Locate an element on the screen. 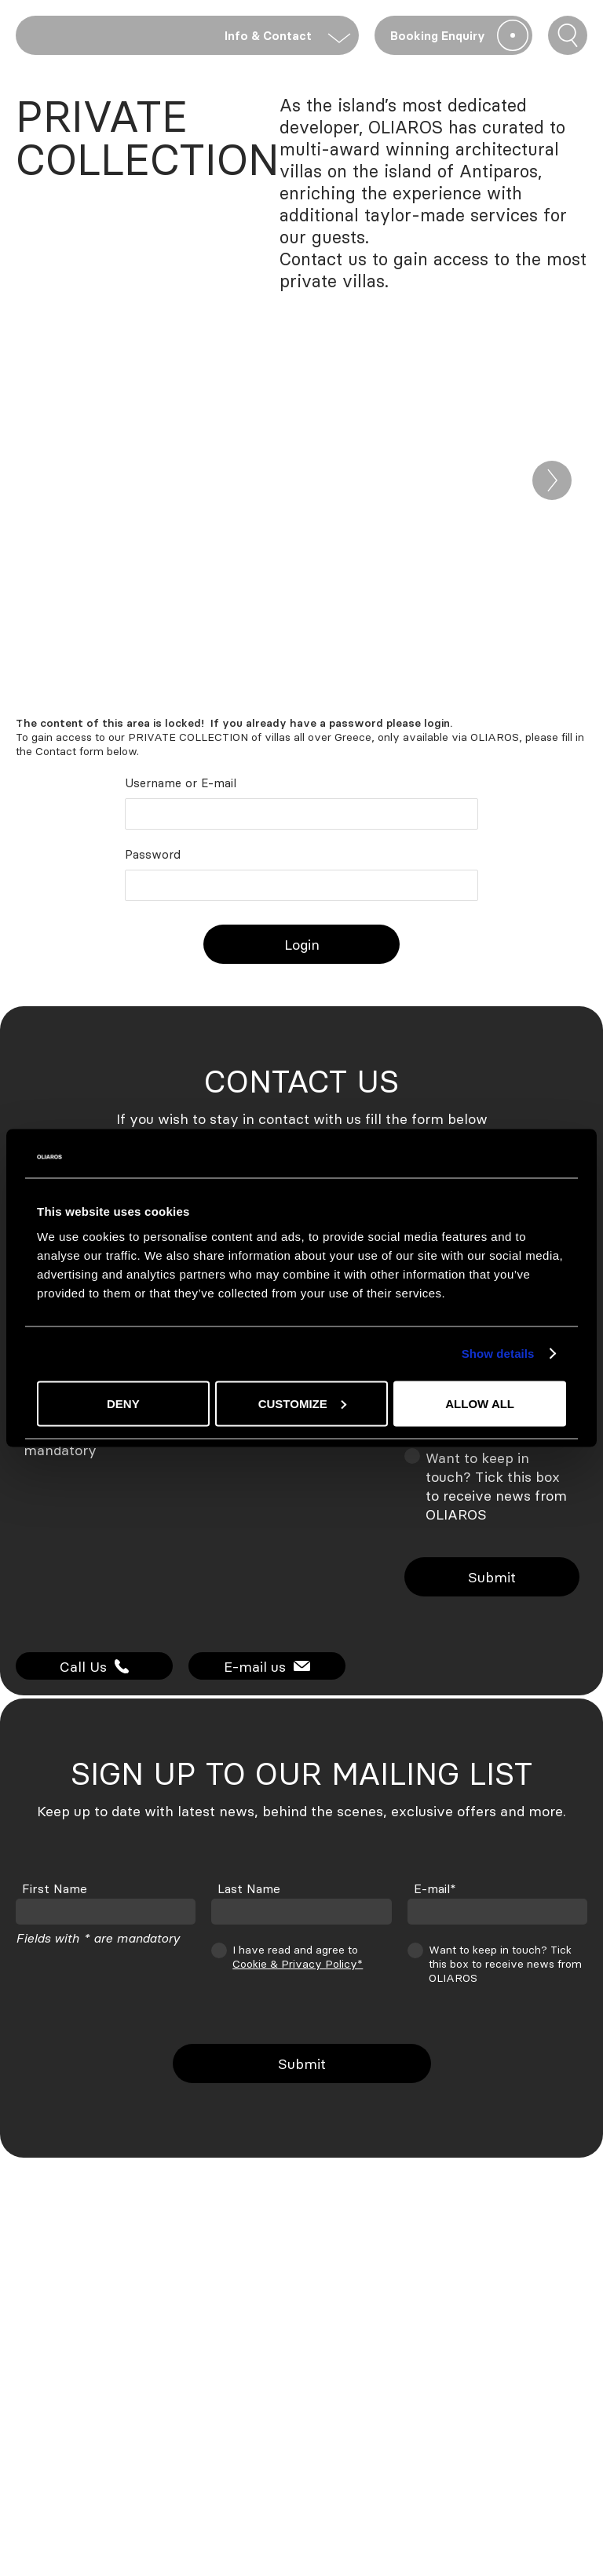  Cookie & Privacy Policy* is located at coordinates (297, 1963).